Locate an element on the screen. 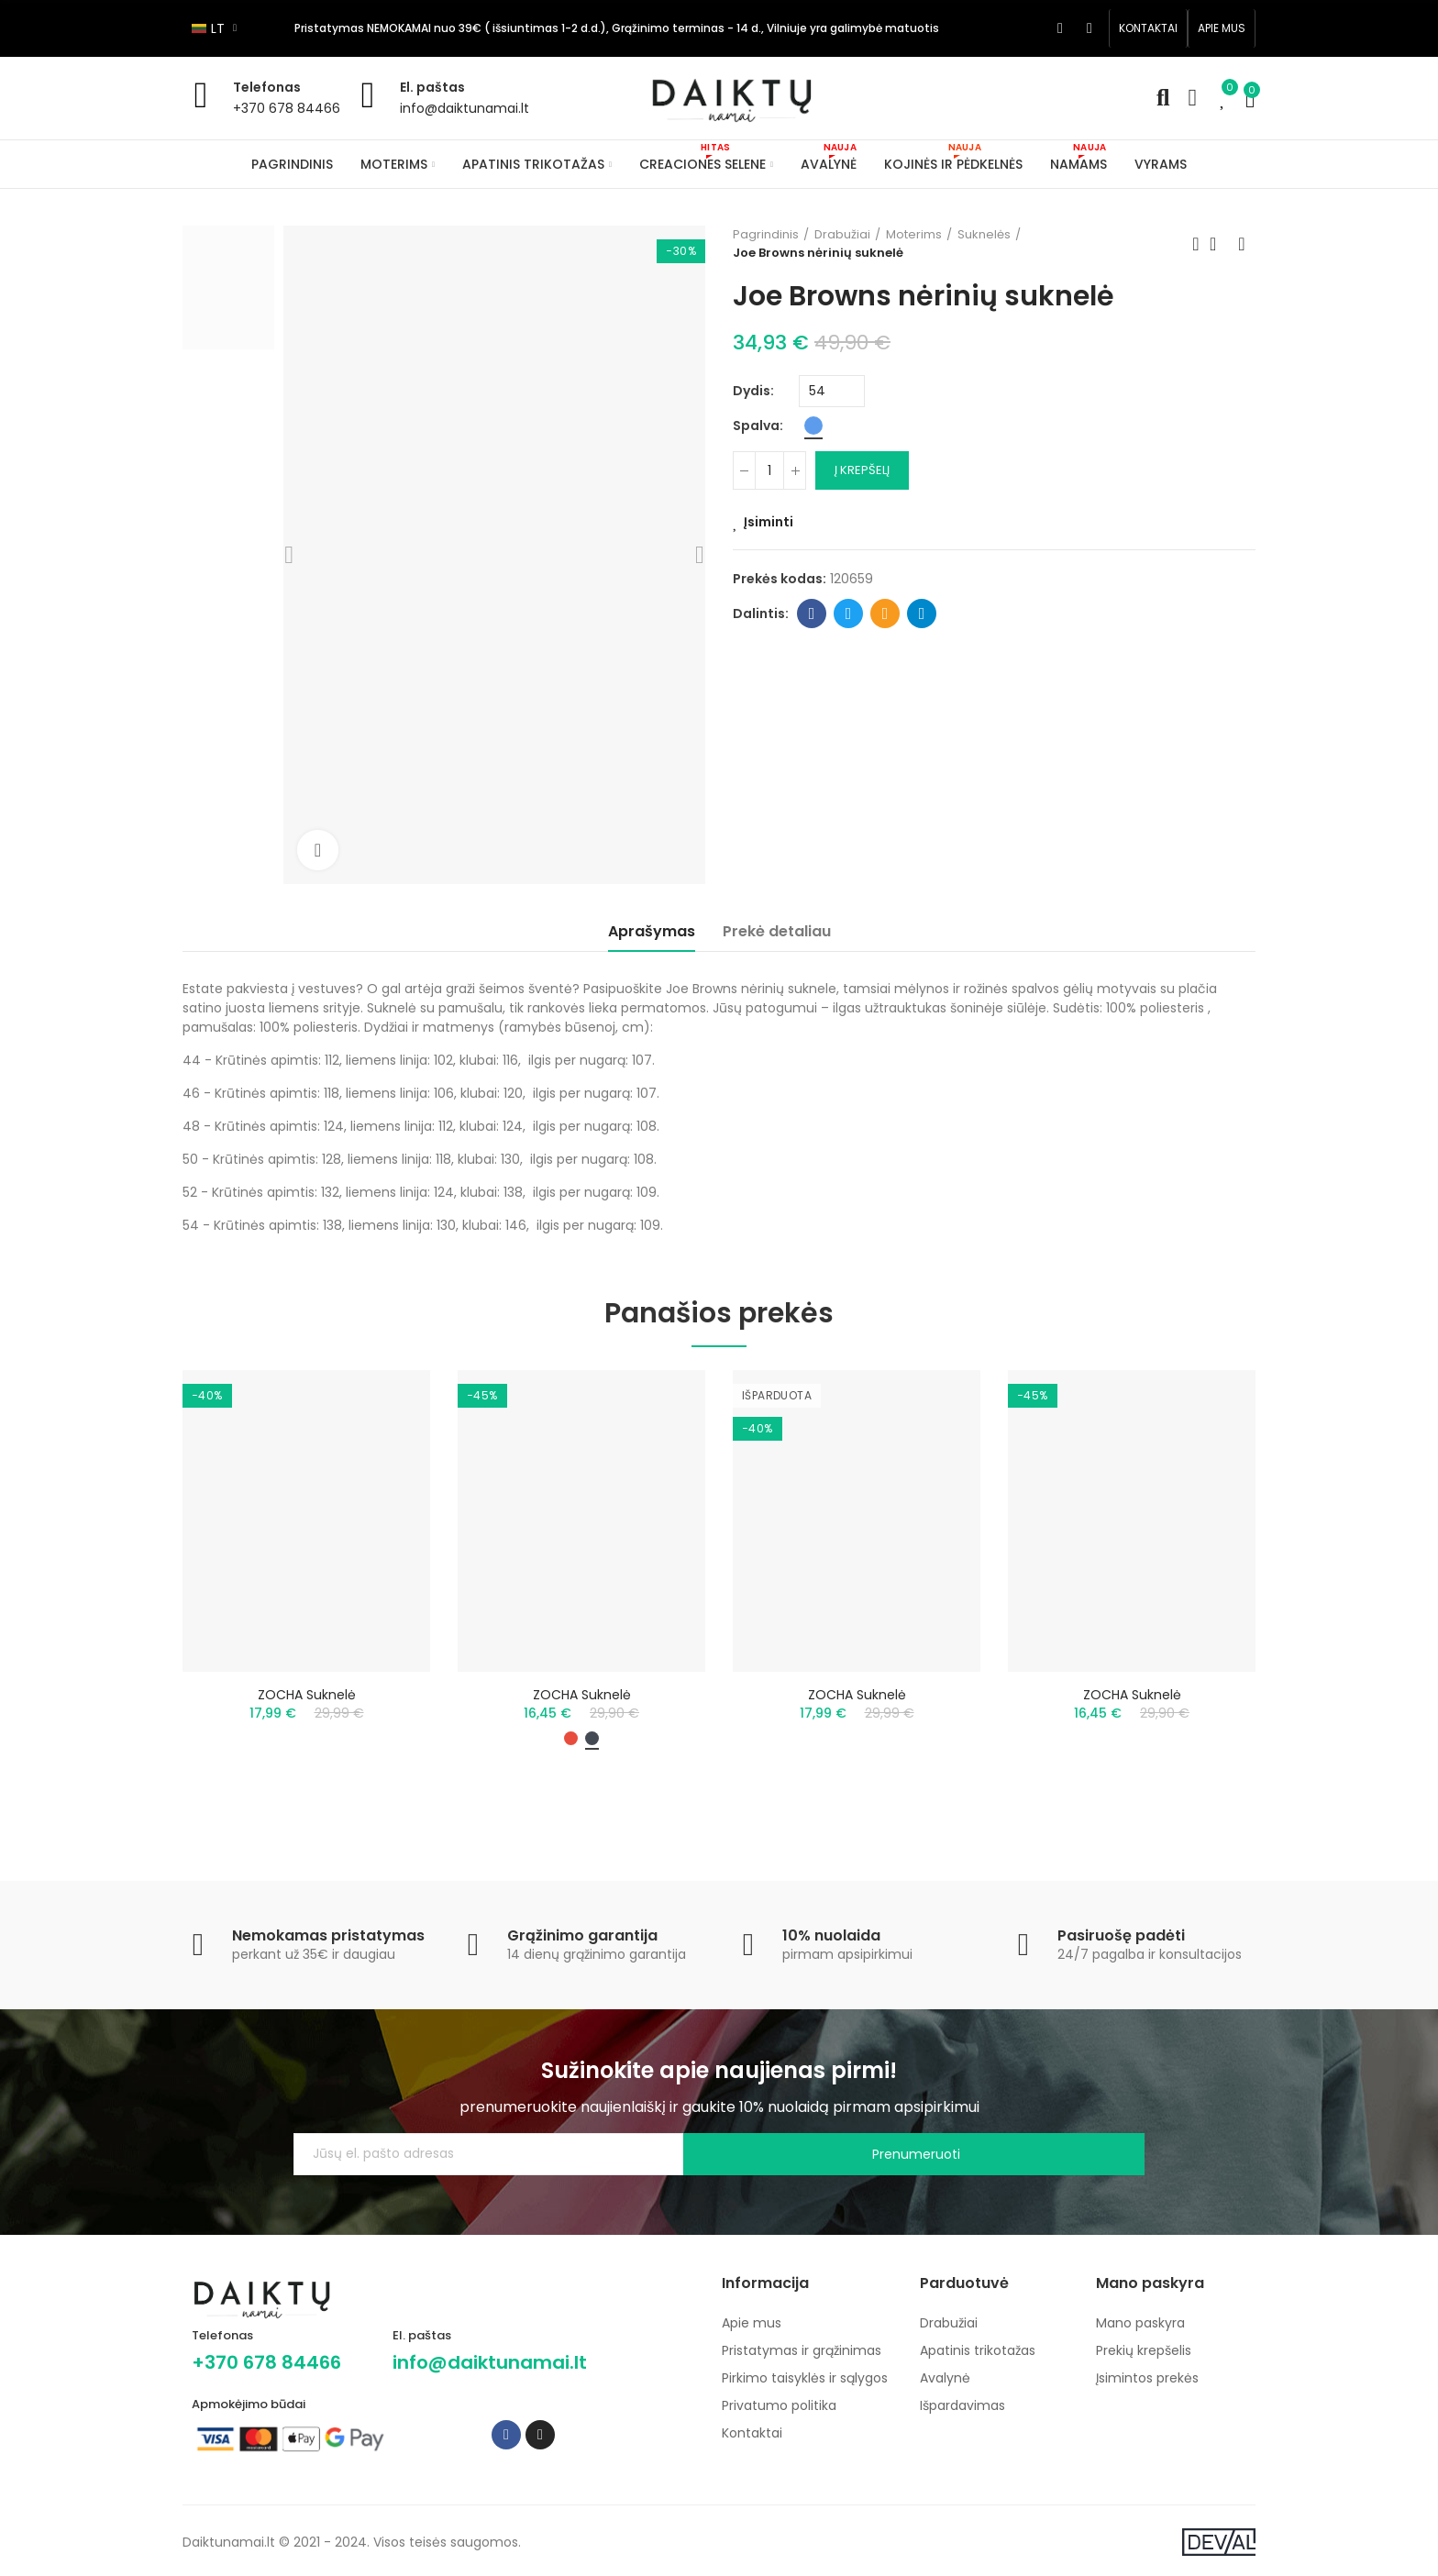 This screenshot has width=1438, height=2576. Į krepšelį is located at coordinates (862, 470).